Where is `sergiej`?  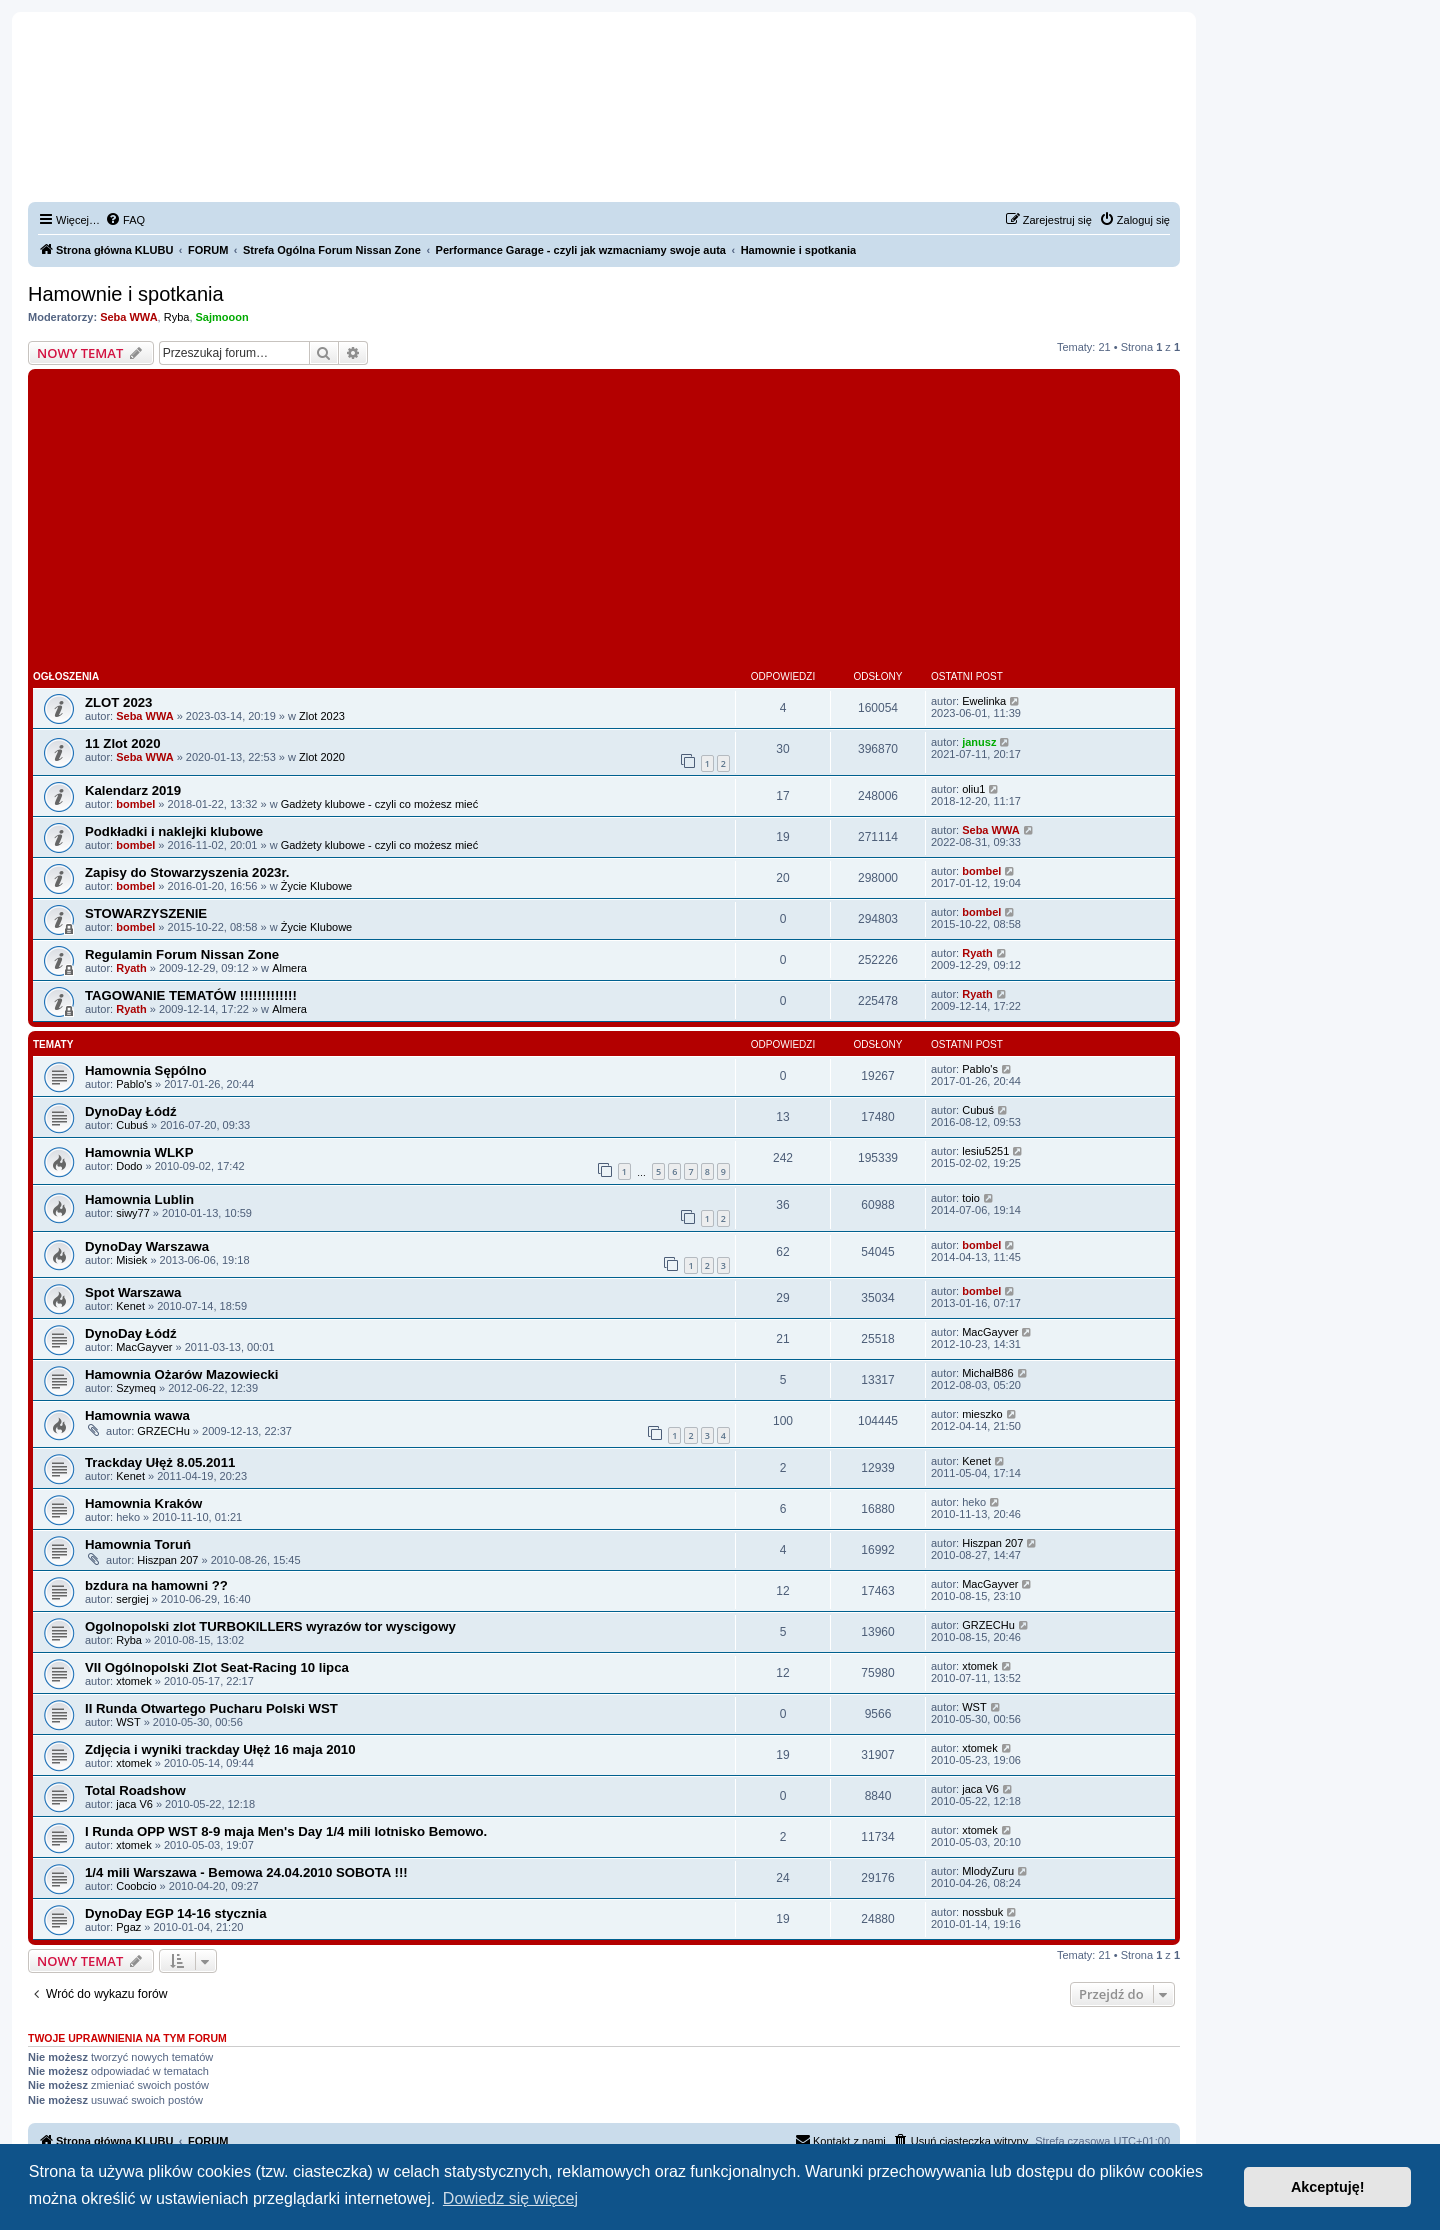 sergiej is located at coordinates (132, 1599).